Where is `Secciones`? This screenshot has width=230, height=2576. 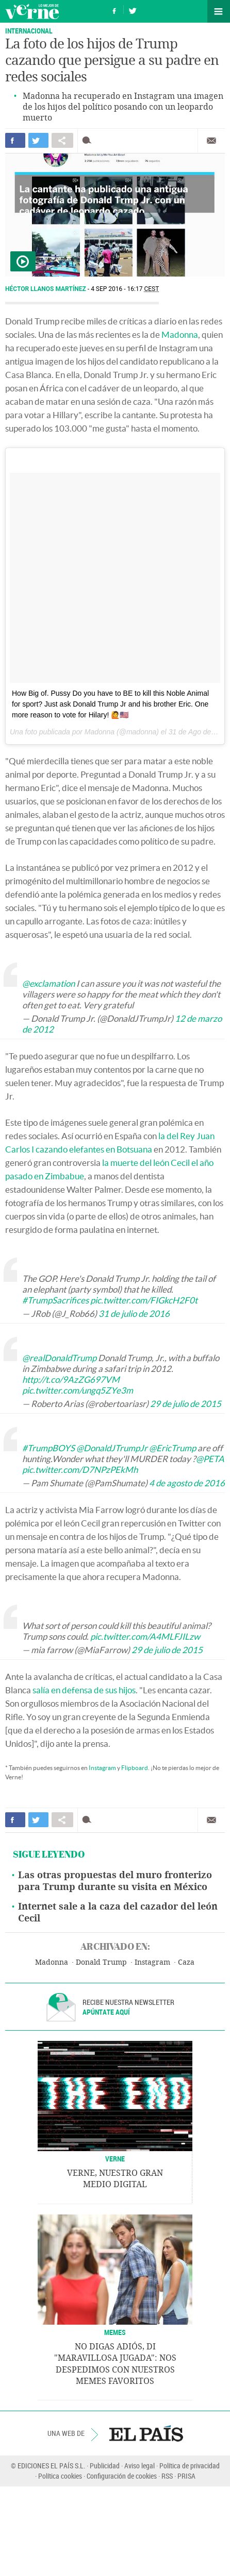
Secciones is located at coordinates (218, 11).